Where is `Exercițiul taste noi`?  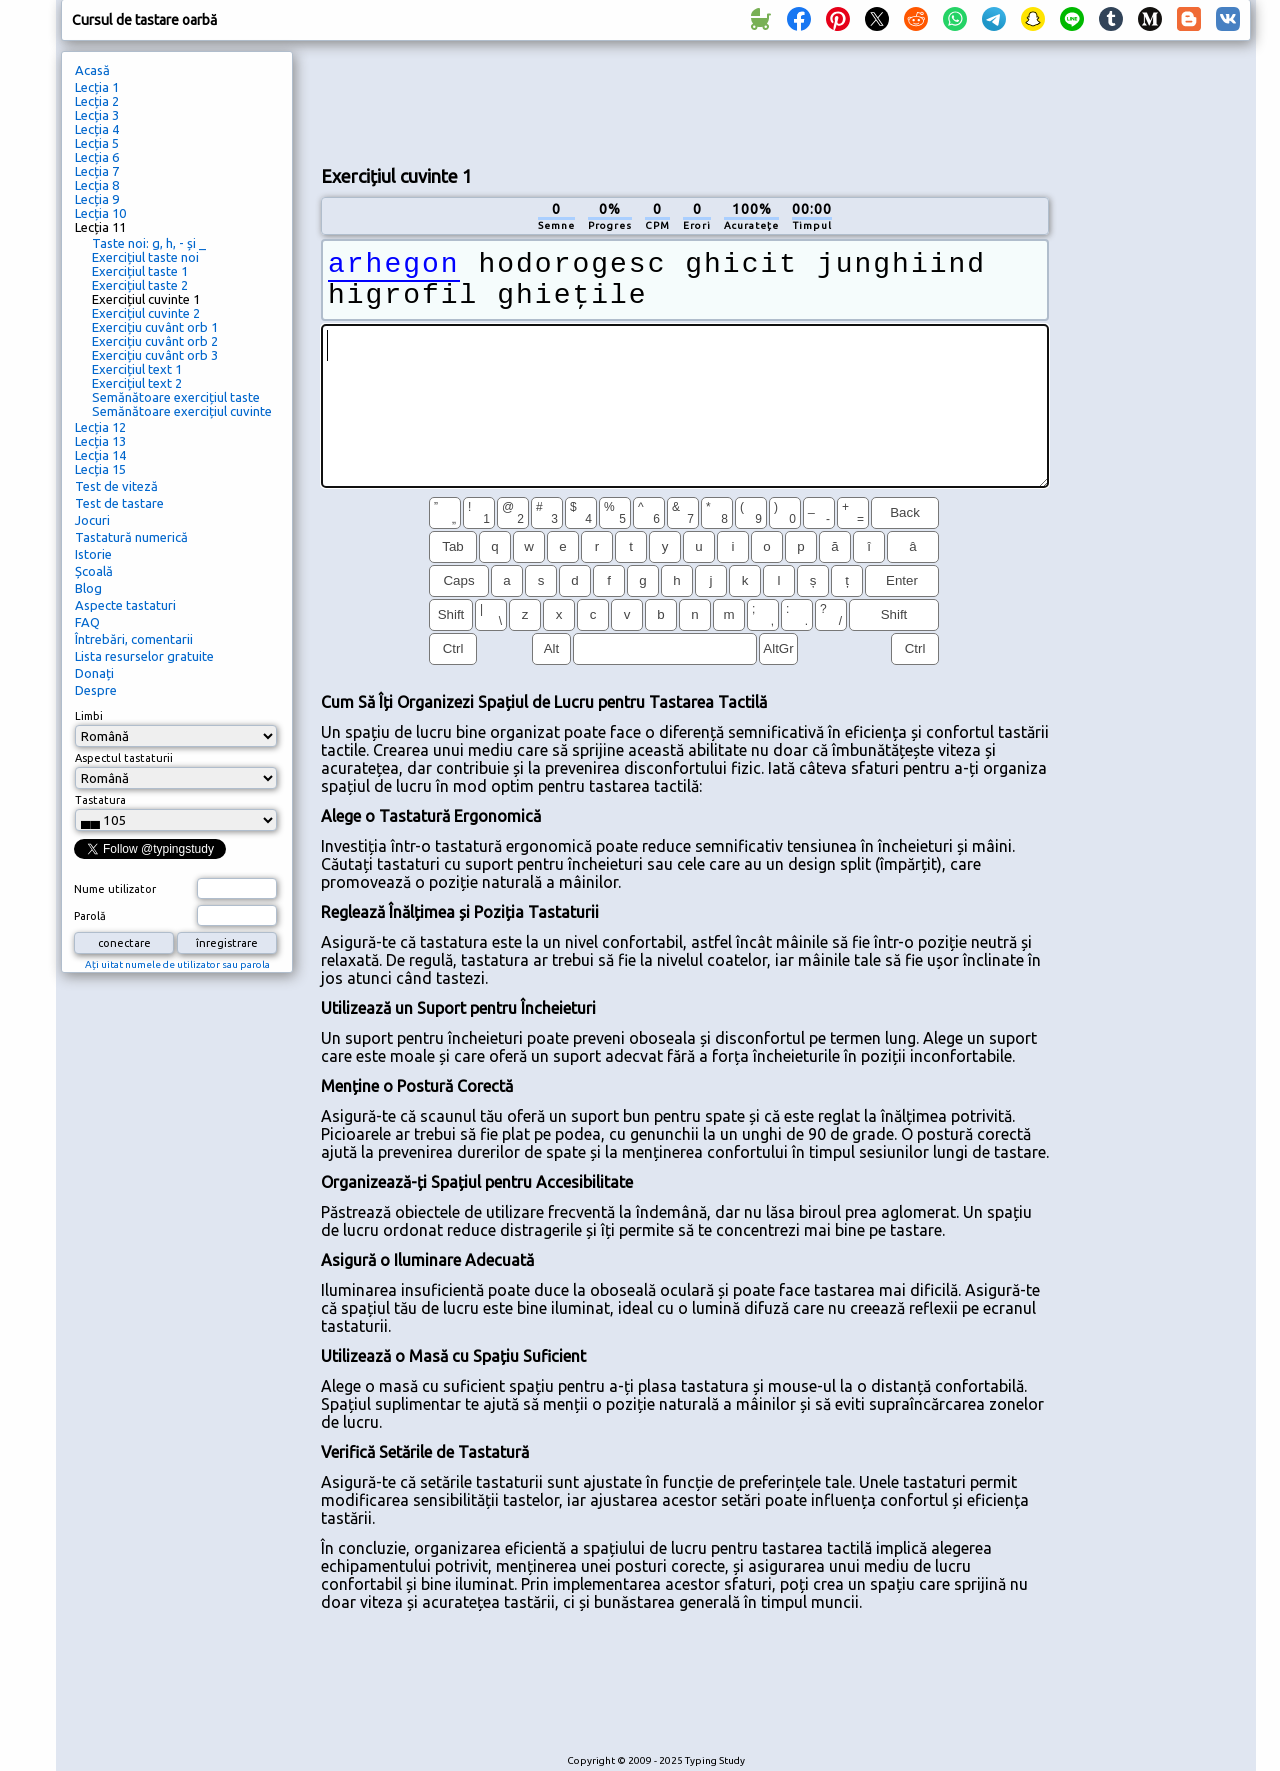
Exercițiul taste noi is located at coordinates (145, 257).